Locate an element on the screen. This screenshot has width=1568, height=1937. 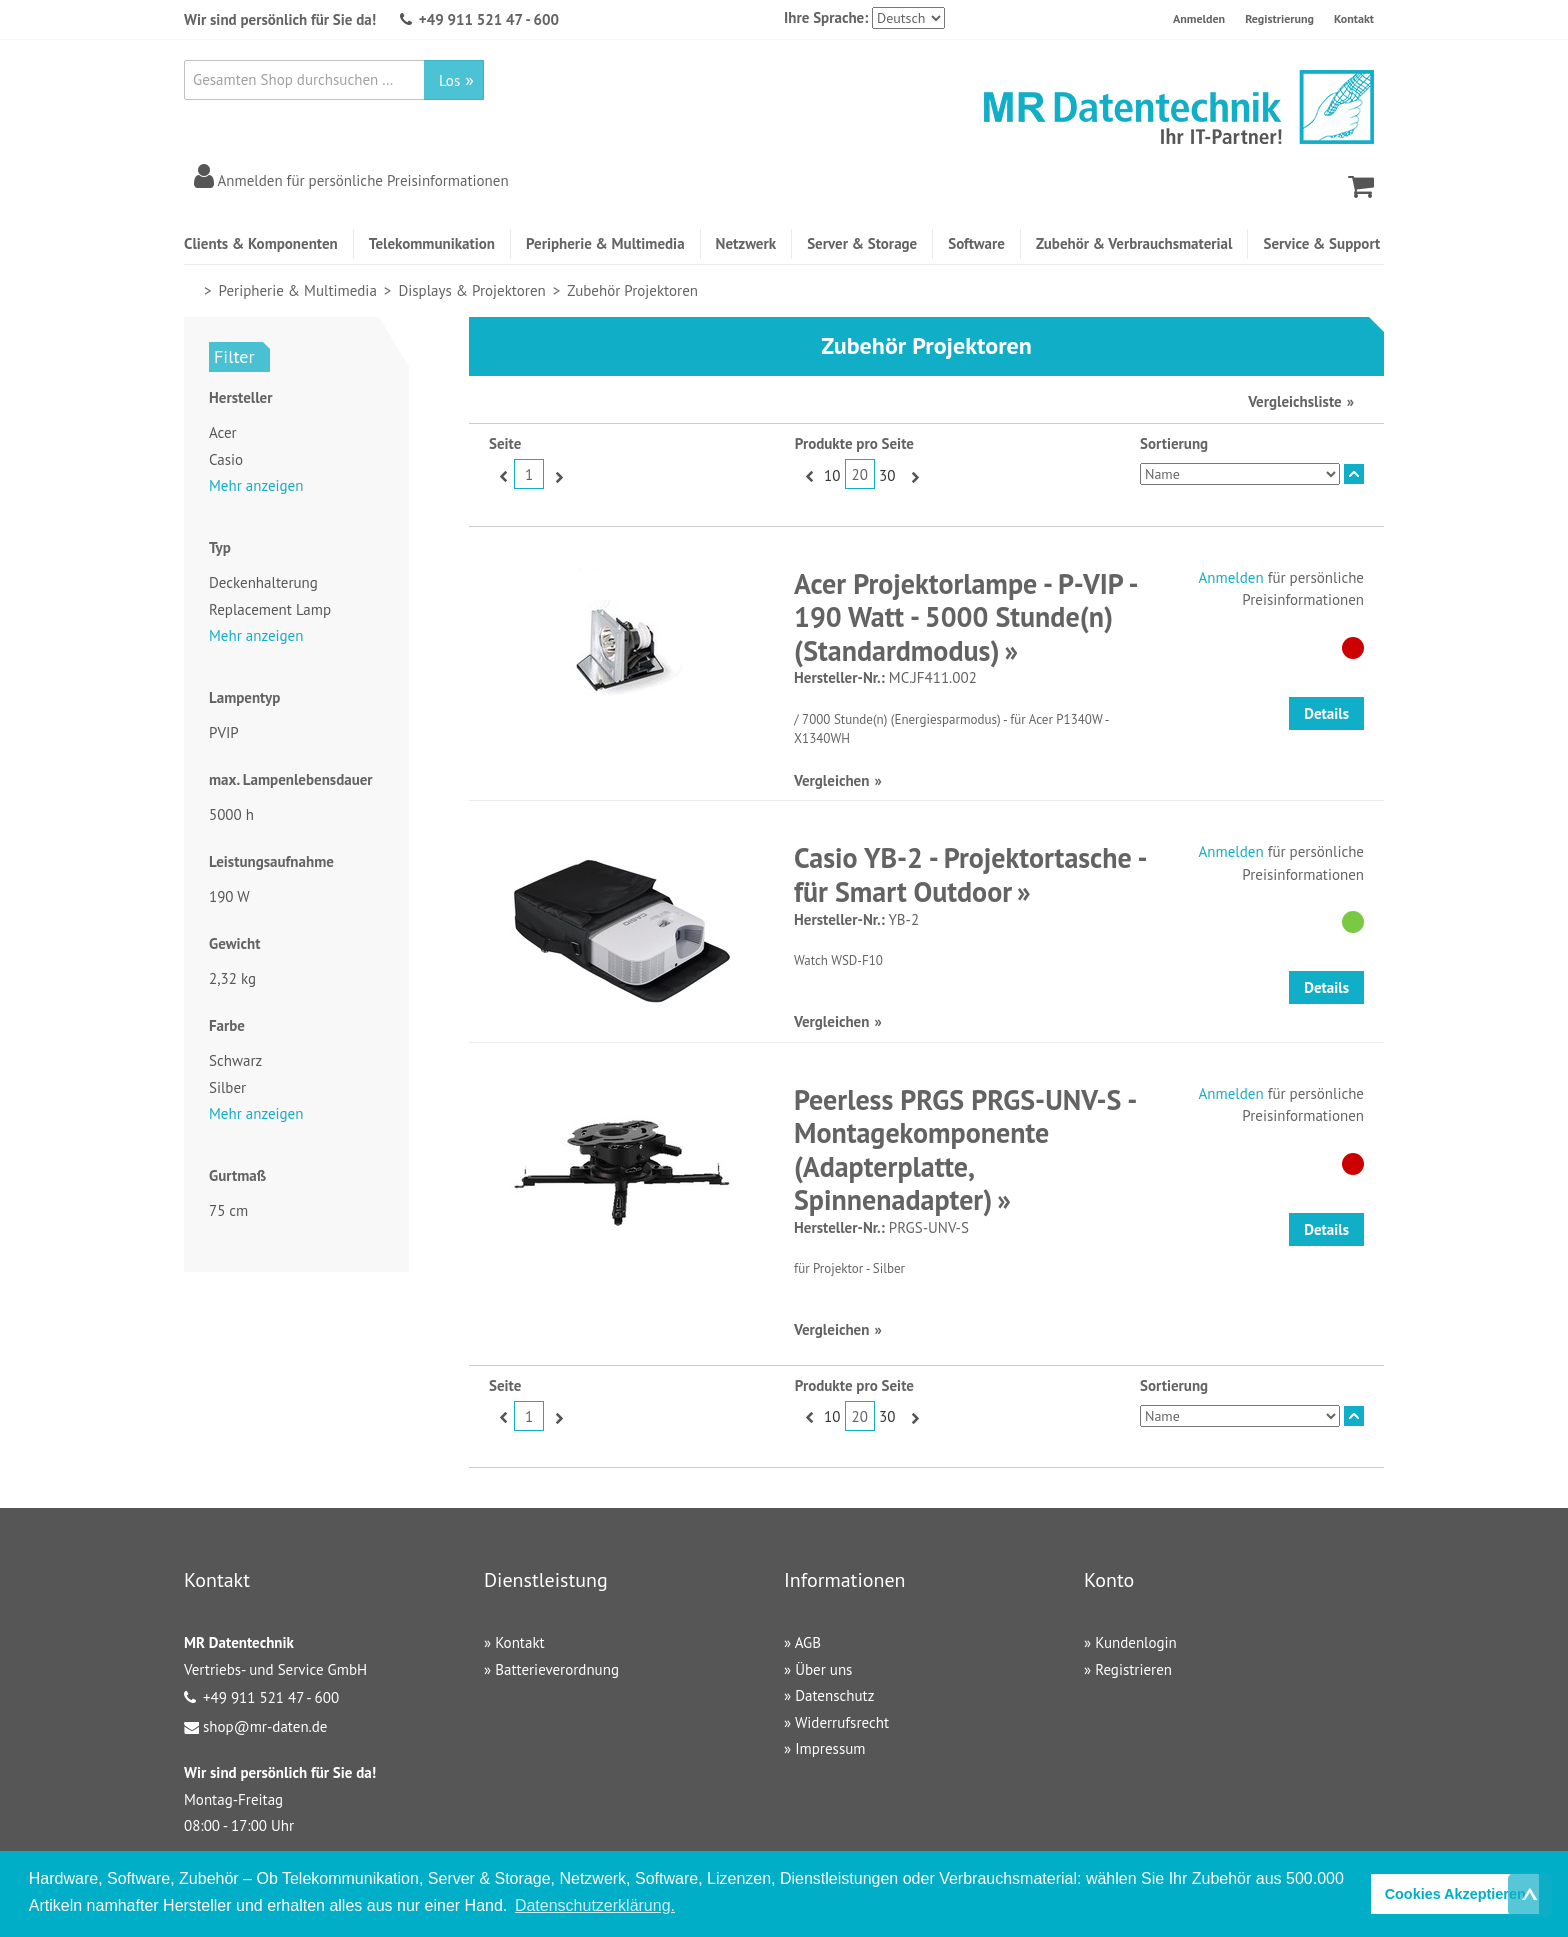
190 W is located at coordinates (229, 896).